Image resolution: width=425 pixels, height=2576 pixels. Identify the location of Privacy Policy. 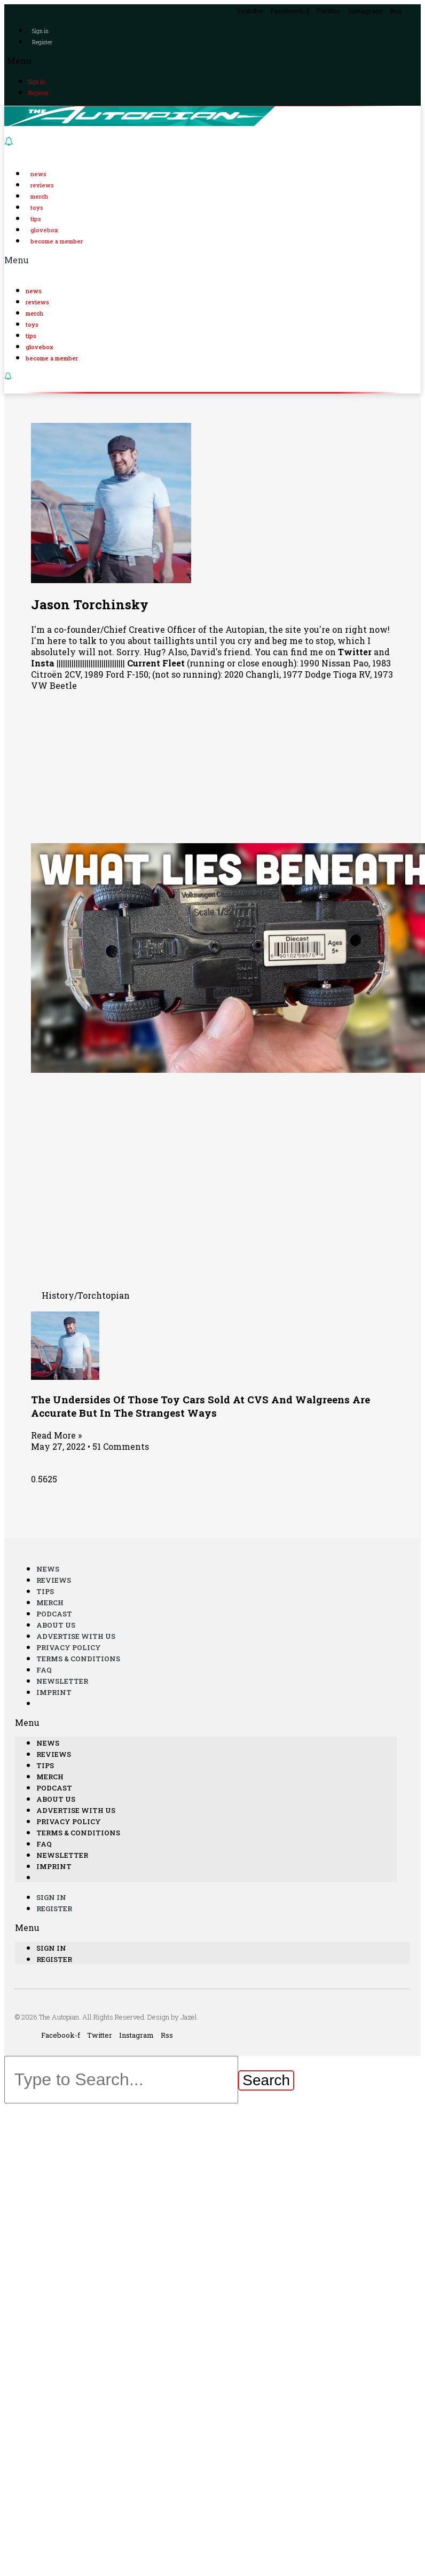
(68, 1647).